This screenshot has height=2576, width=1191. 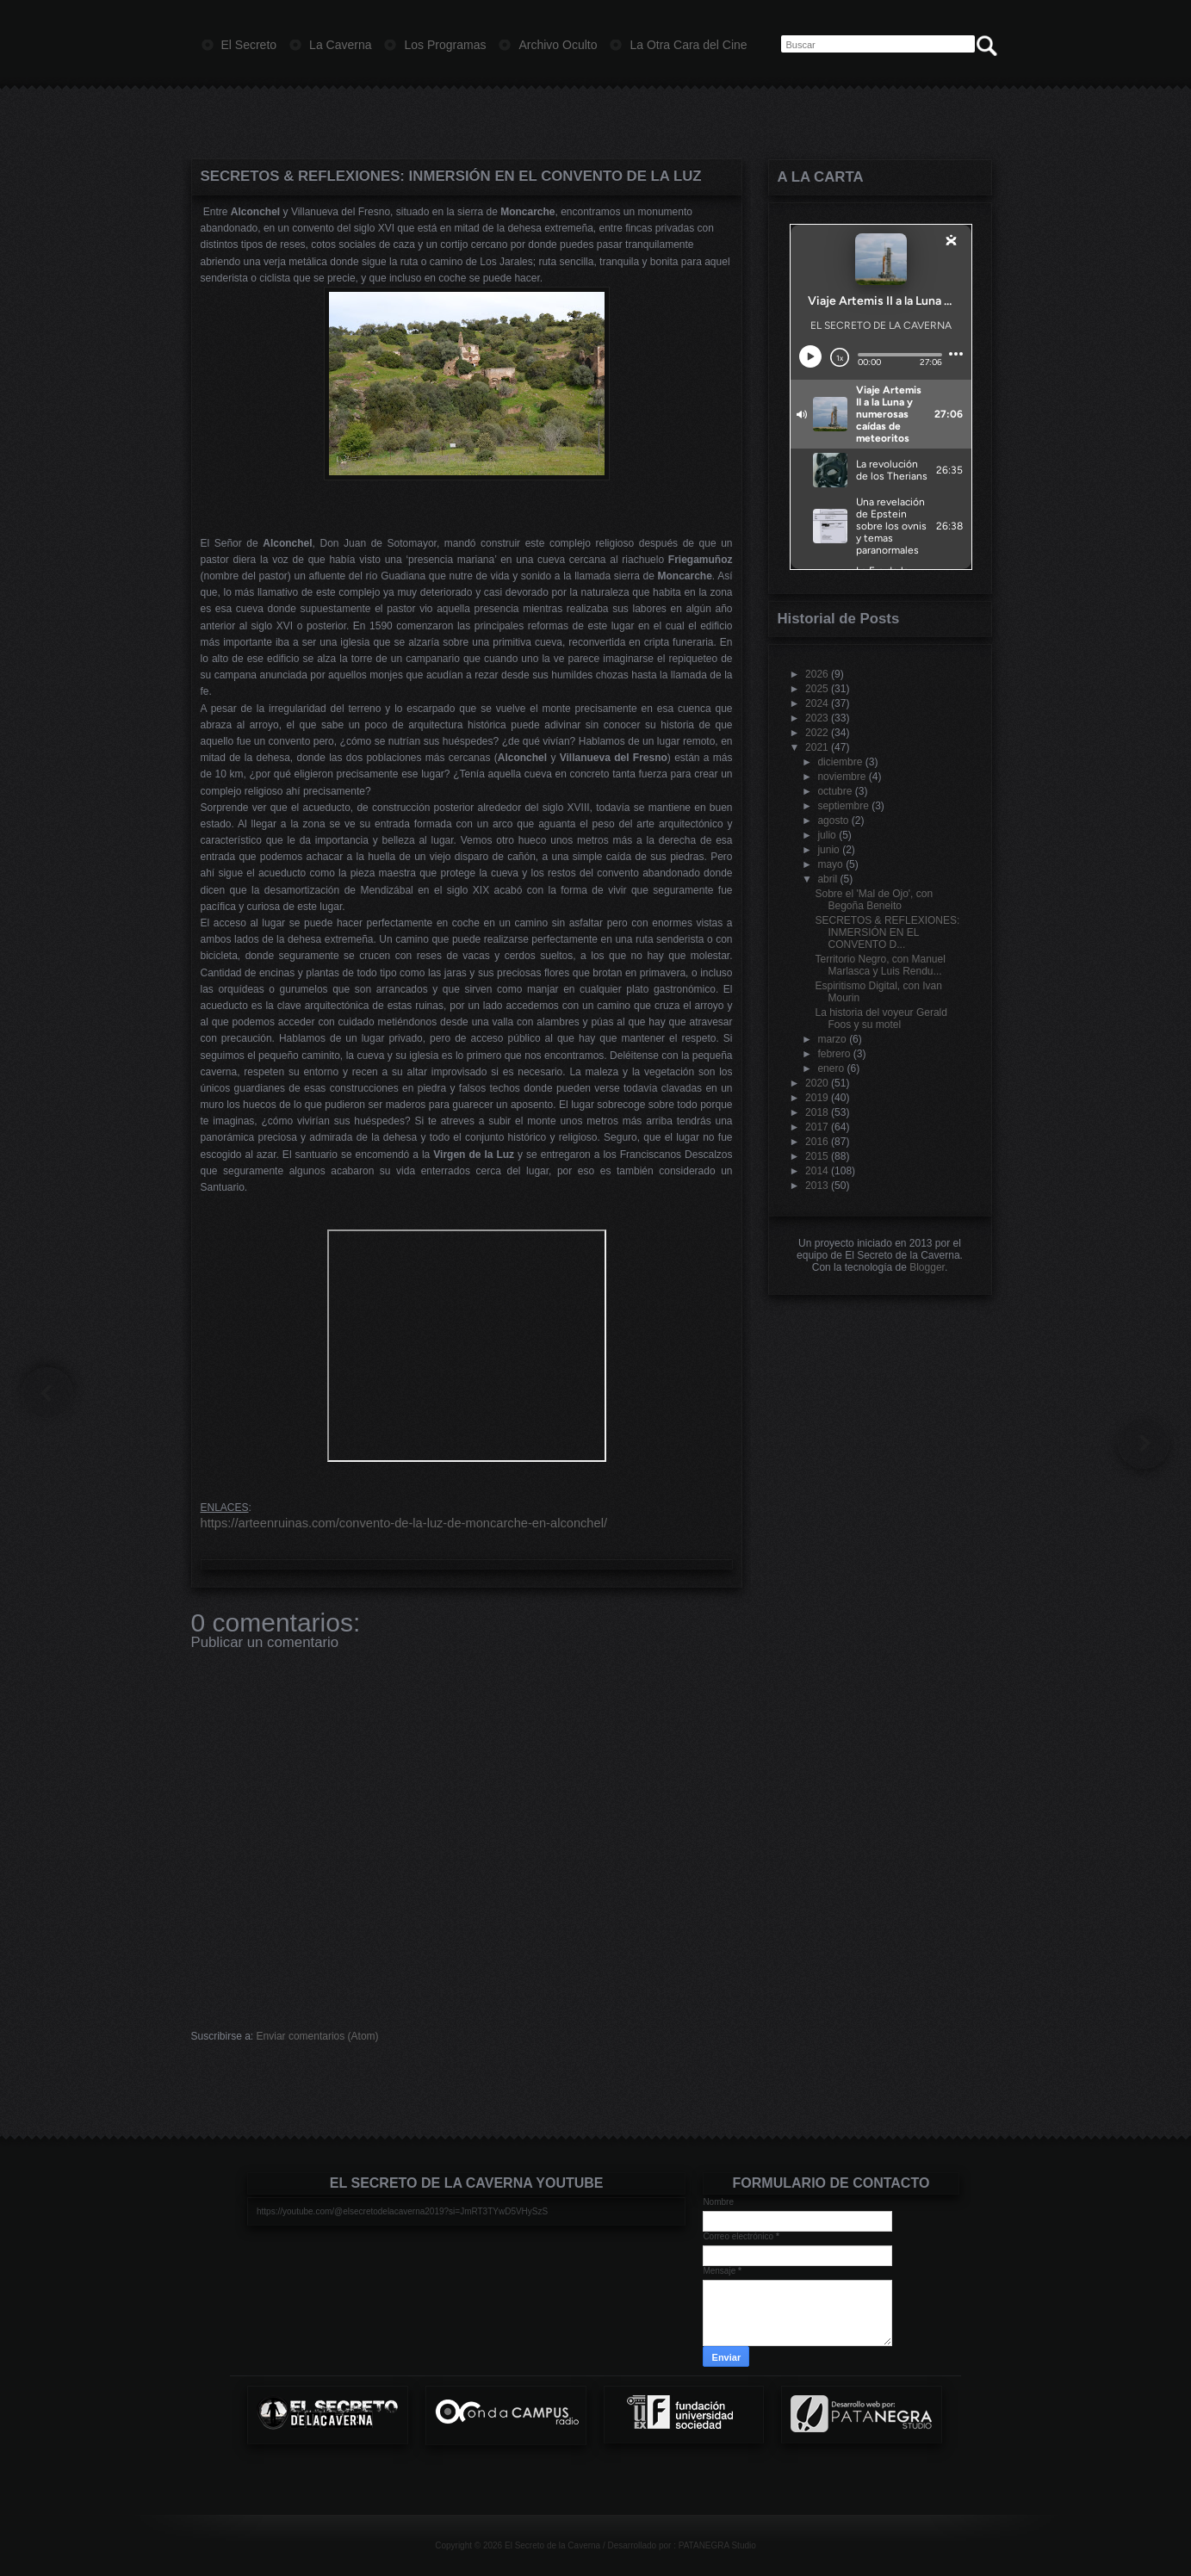 What do you see at coordinates (816, 1156) in the screenshot?
I see `2015` at bounding box center [816, 1156].